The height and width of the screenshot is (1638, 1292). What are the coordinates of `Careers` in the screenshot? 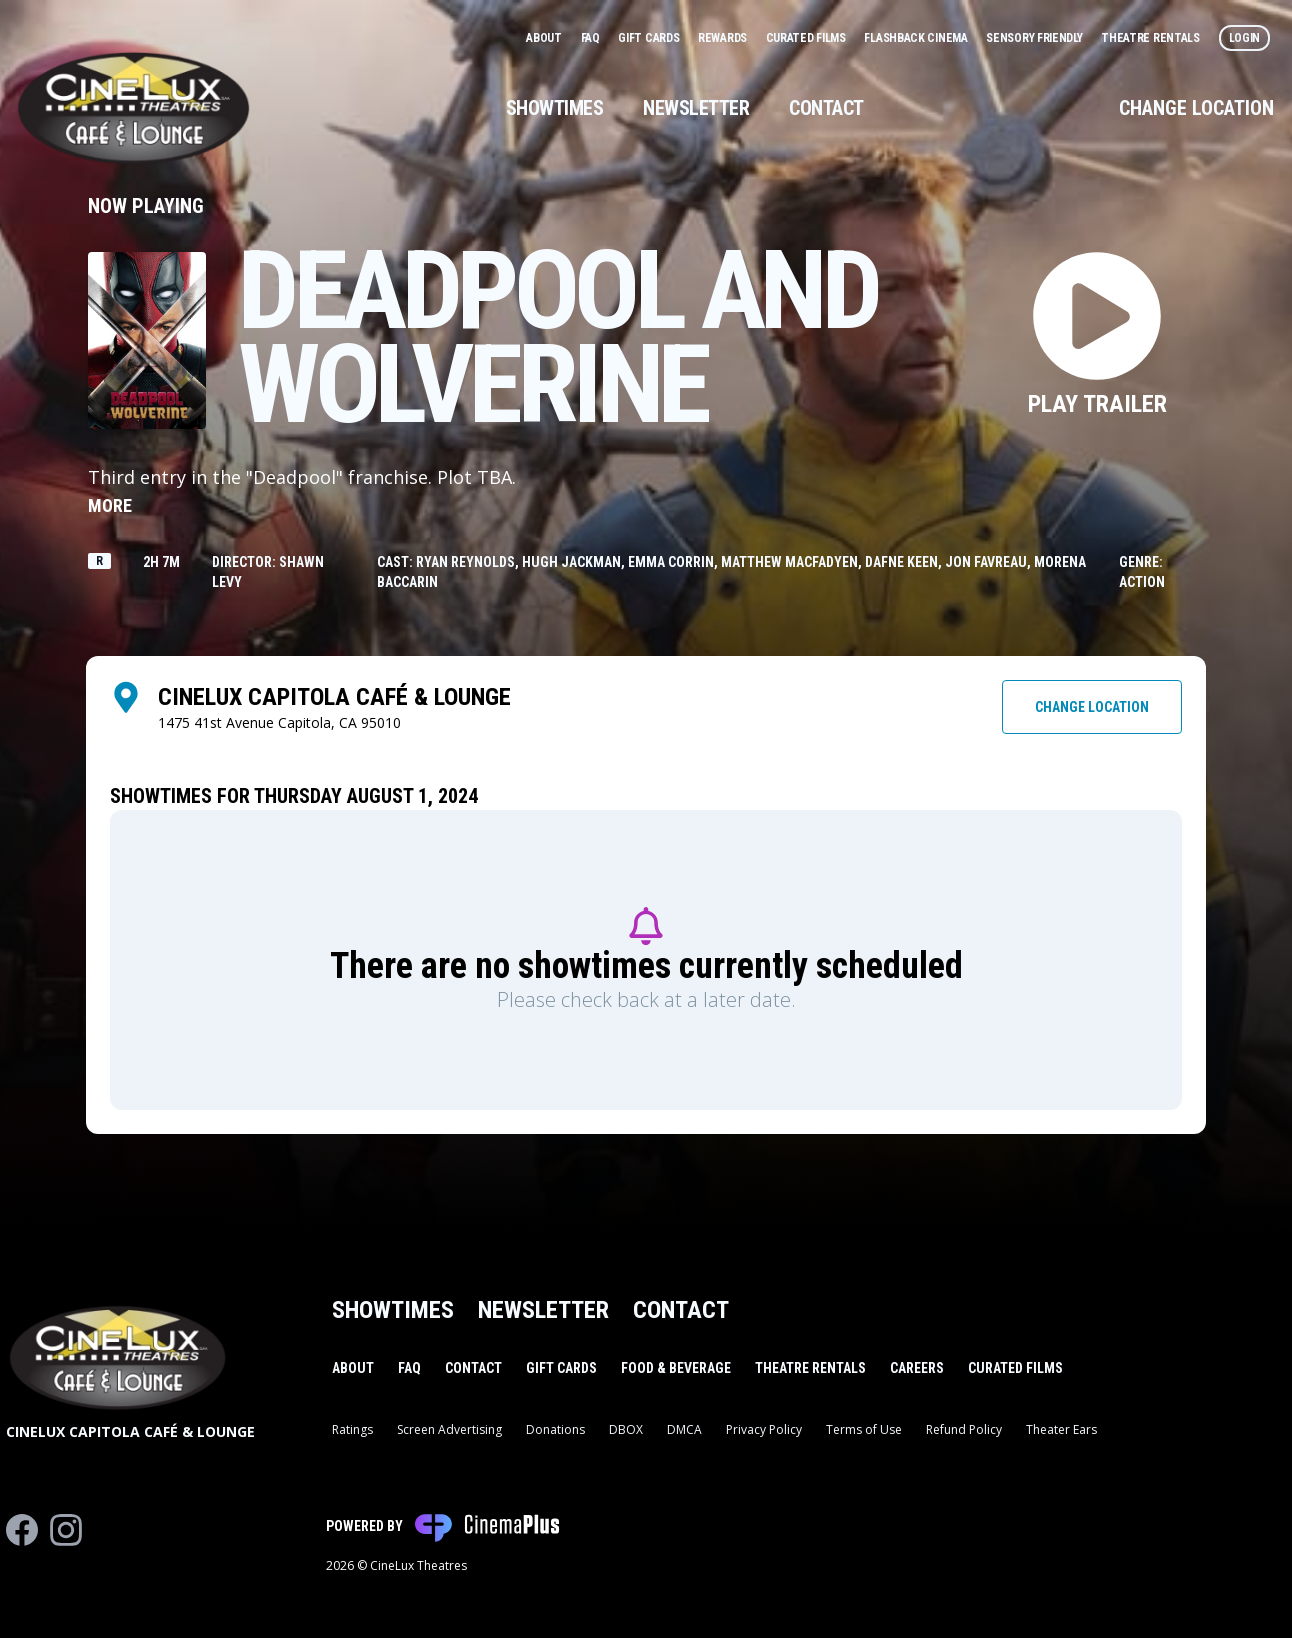 It's located at (917, 1368).